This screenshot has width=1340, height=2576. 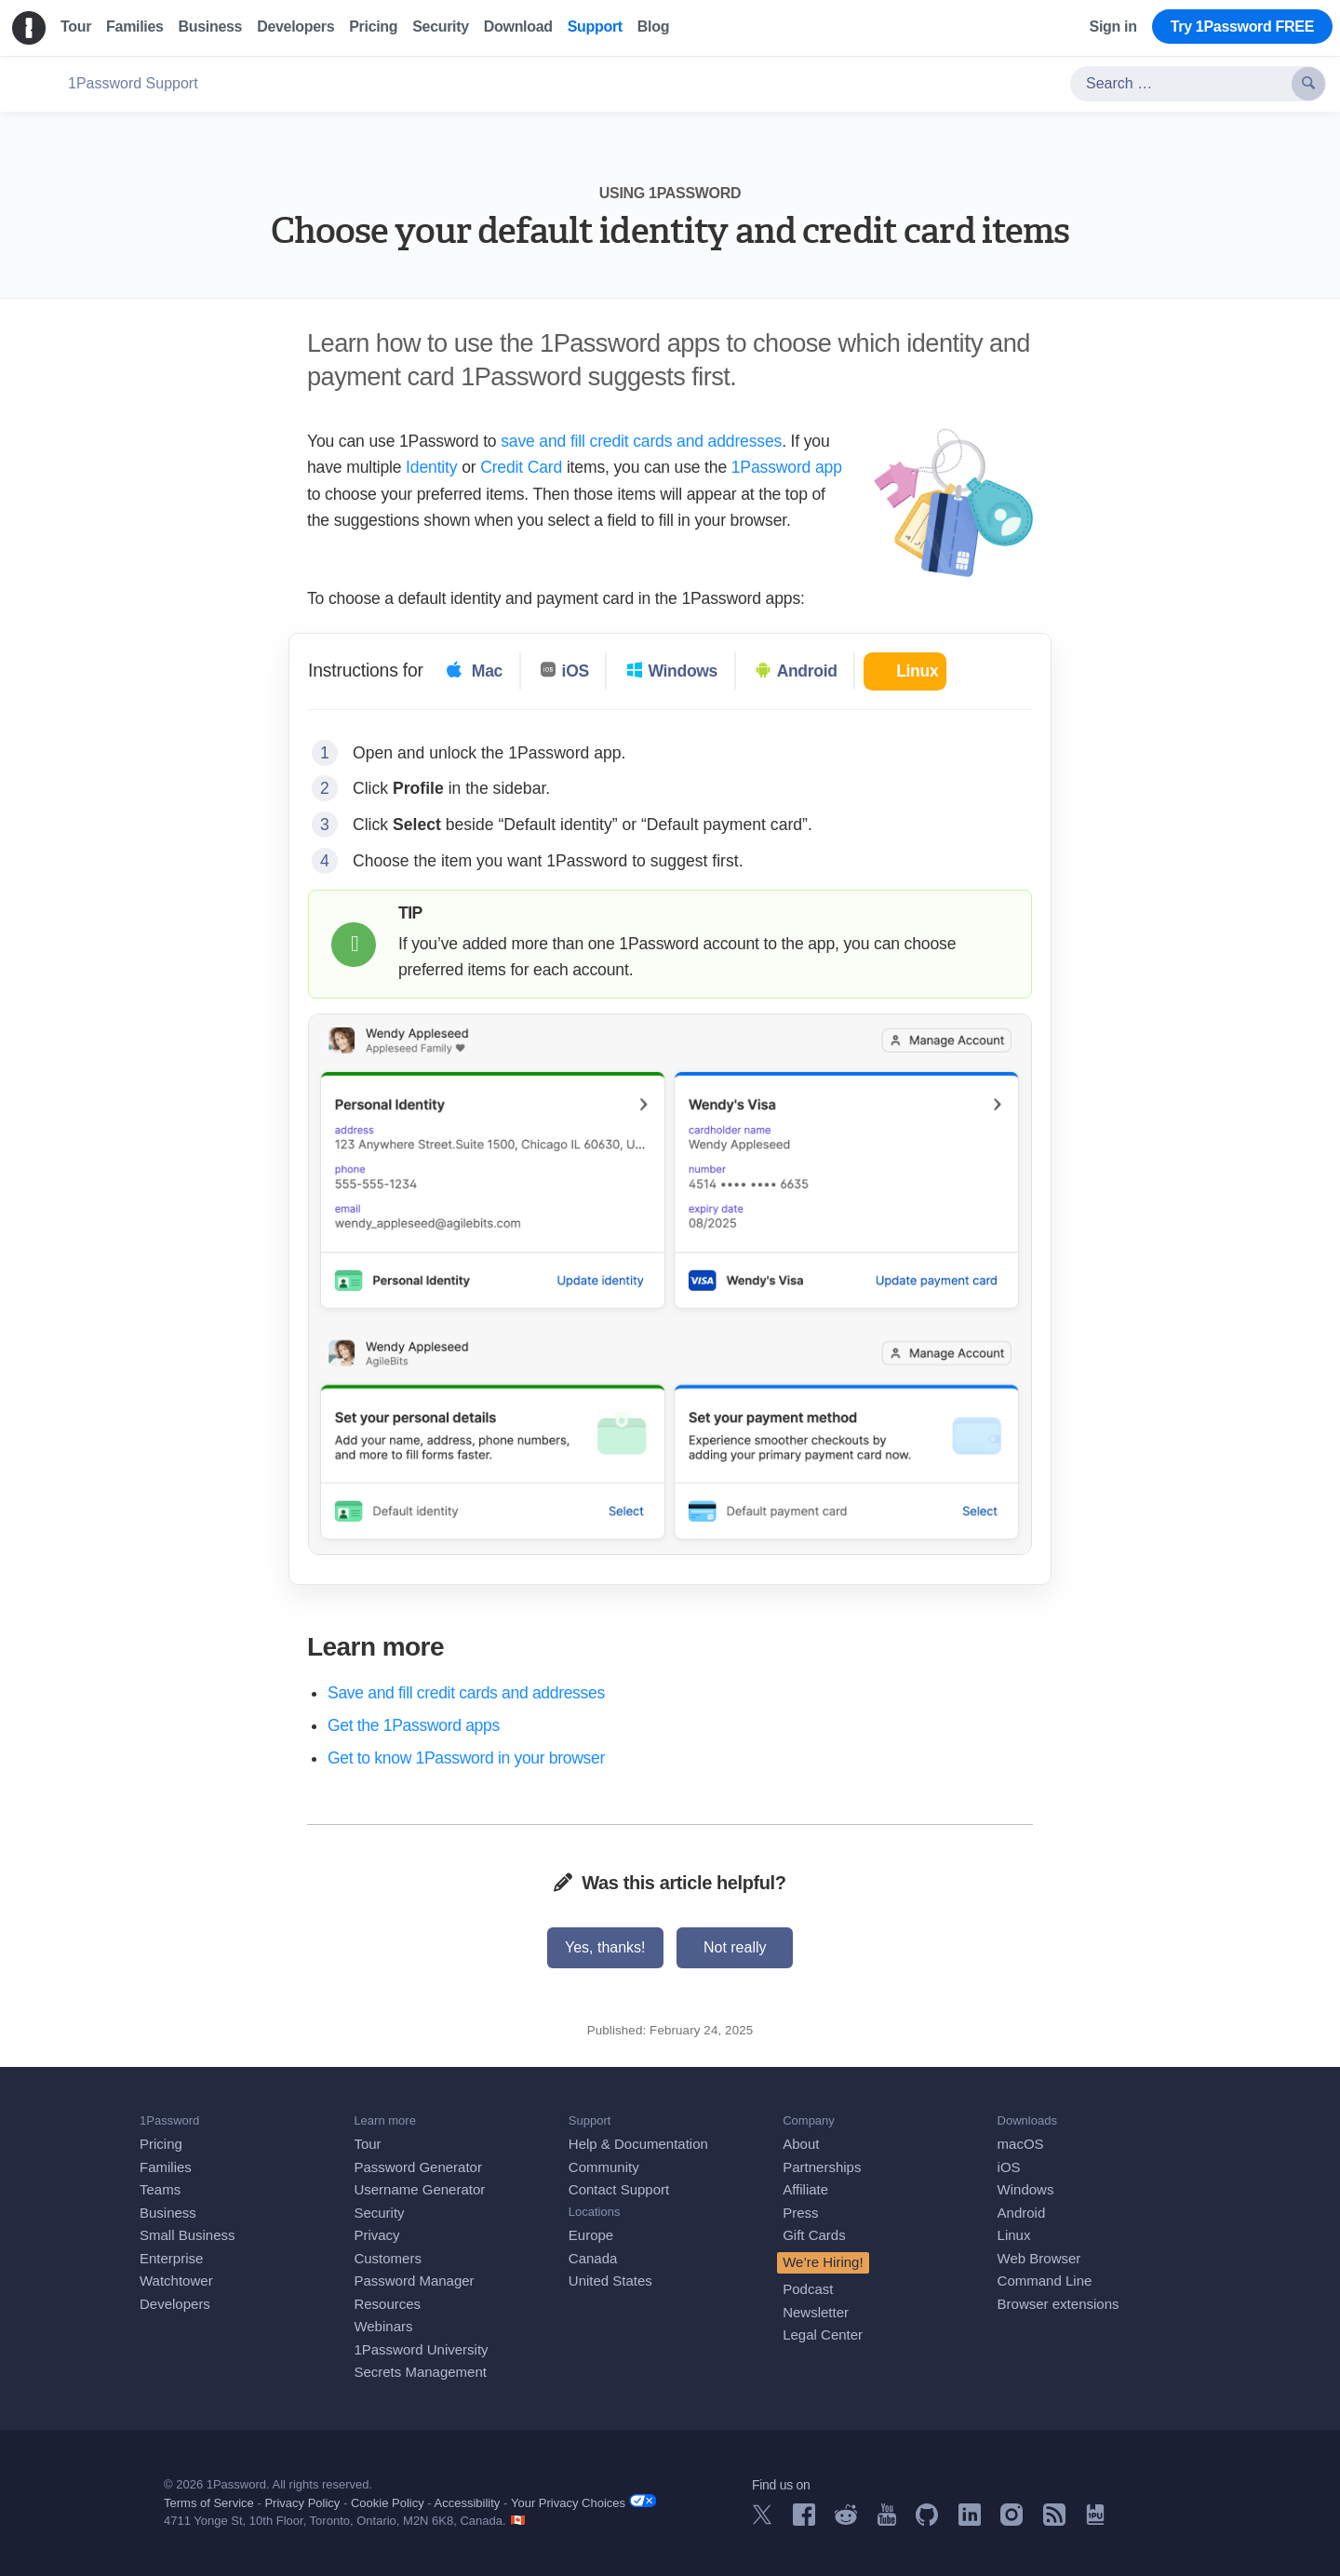 What do you see at coordinates (619, 2189) in the screenshot?
I see `Contact Support` at bounding box center [619, 2189].